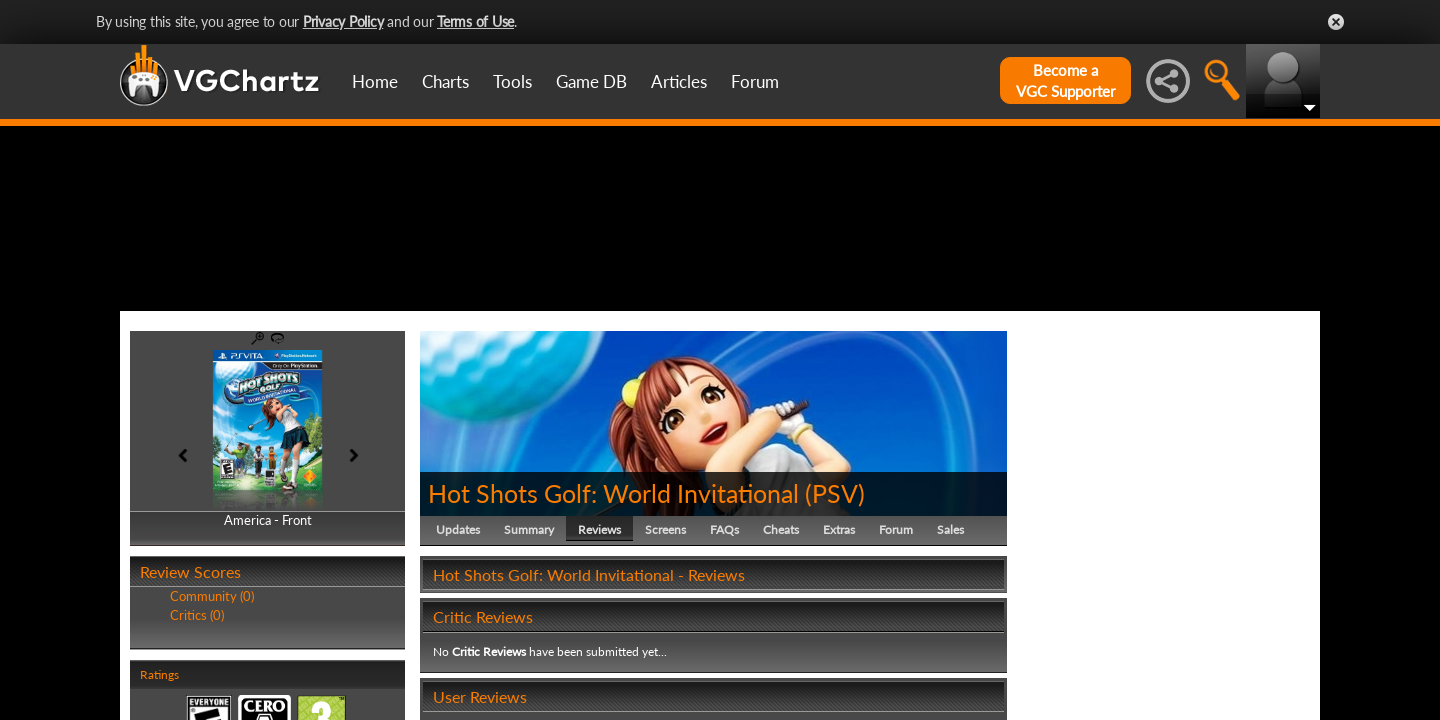 The width and height of the screenshot is (1440, 720). Describe the element at coordinates (839, 624) in the screenshot. I see `Extras` at that location.